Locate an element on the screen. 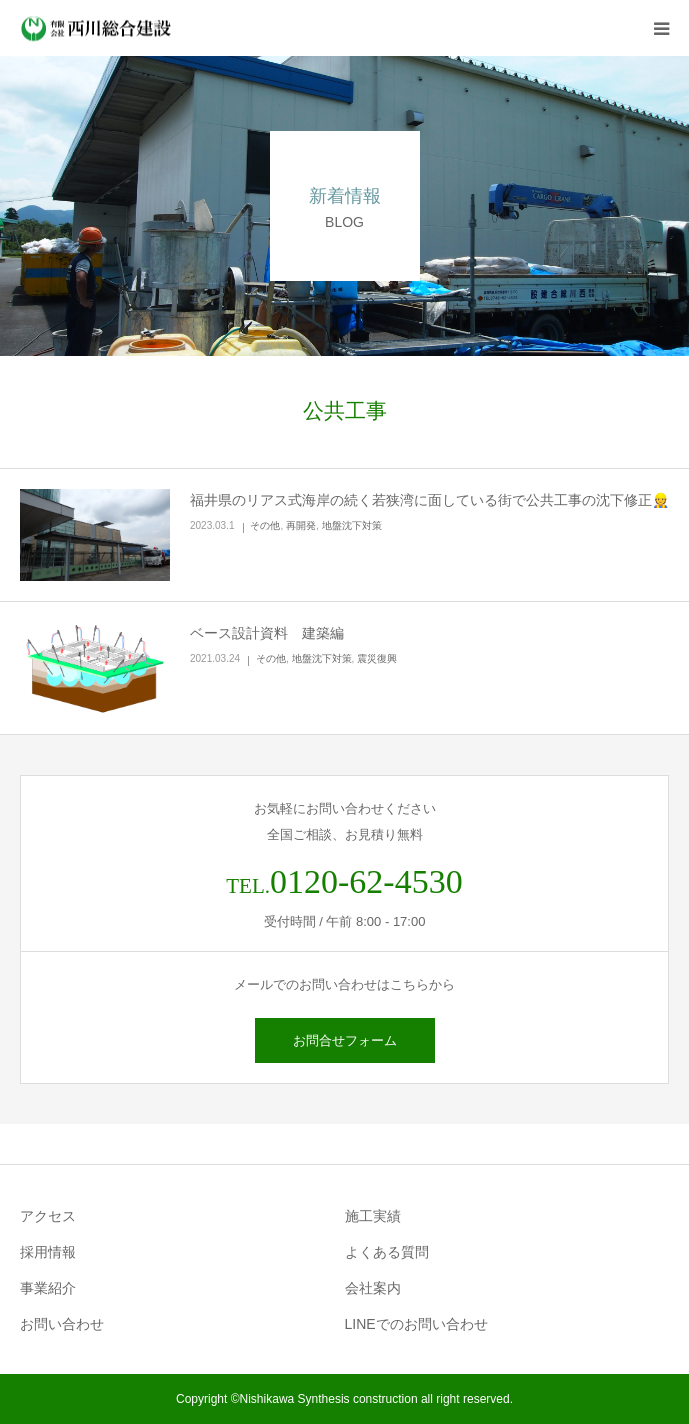 The image size is (689, 1424). よくある質問 is located at coordinates (387, 1252).